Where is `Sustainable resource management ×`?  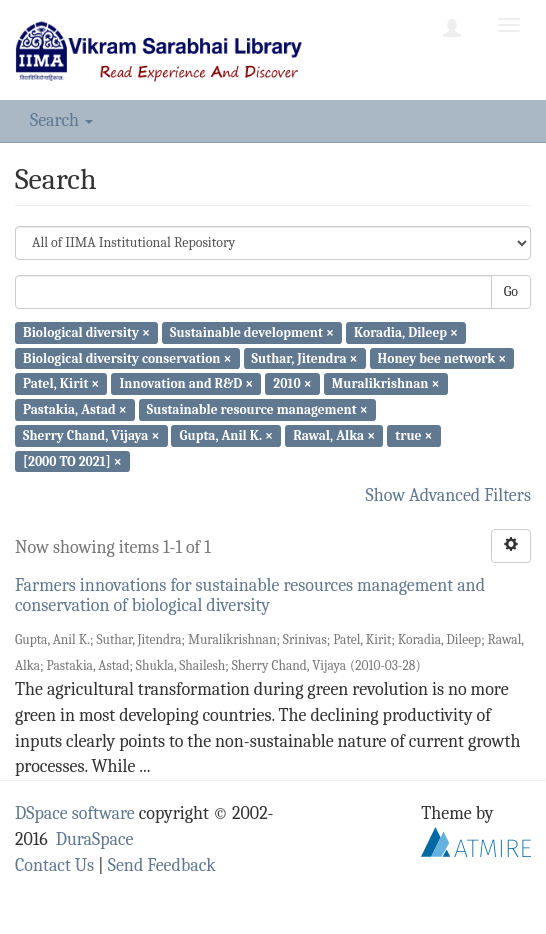 Sustainable resource management × is located at coordinates (257, 409).